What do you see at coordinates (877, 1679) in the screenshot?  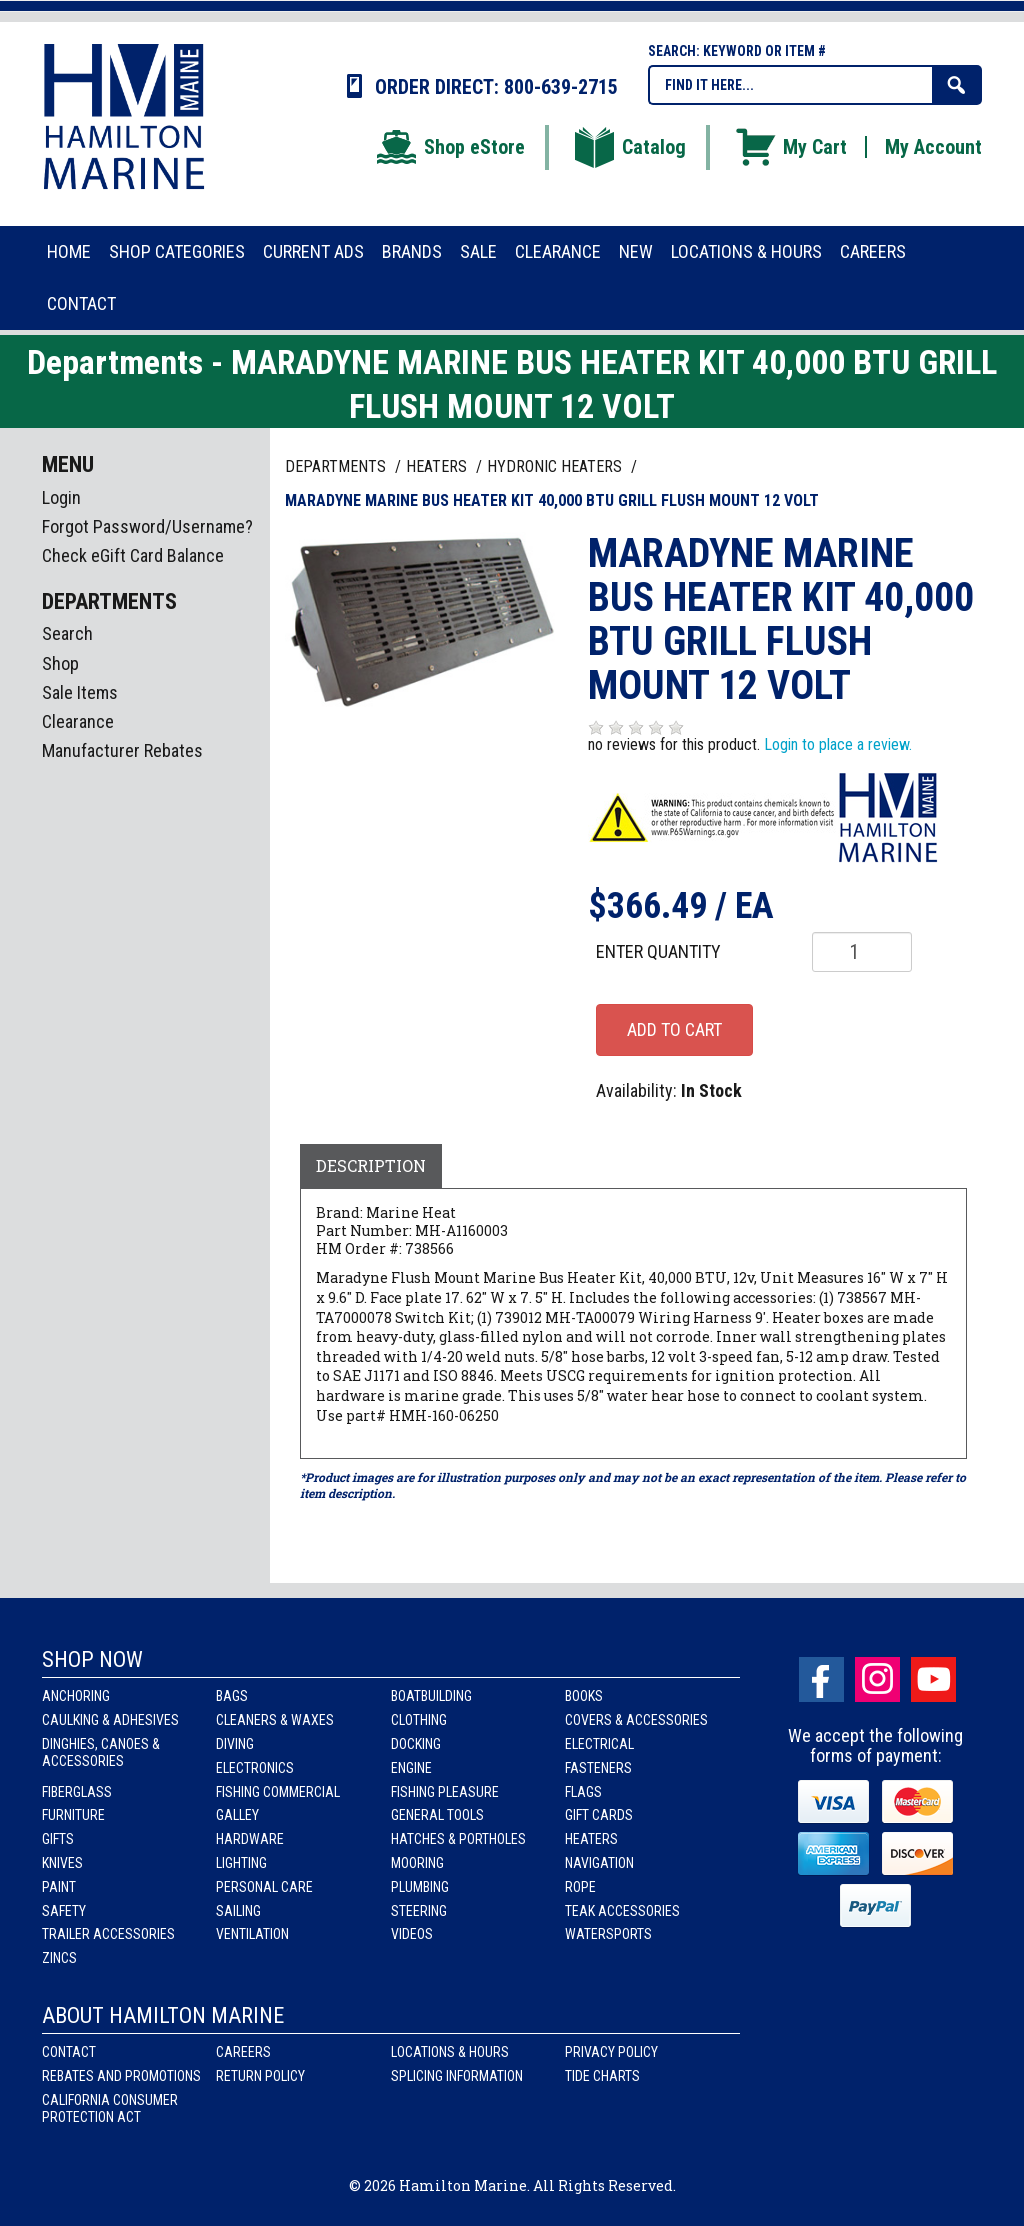 I see `Instagram` at bounding box center [877, 1679].